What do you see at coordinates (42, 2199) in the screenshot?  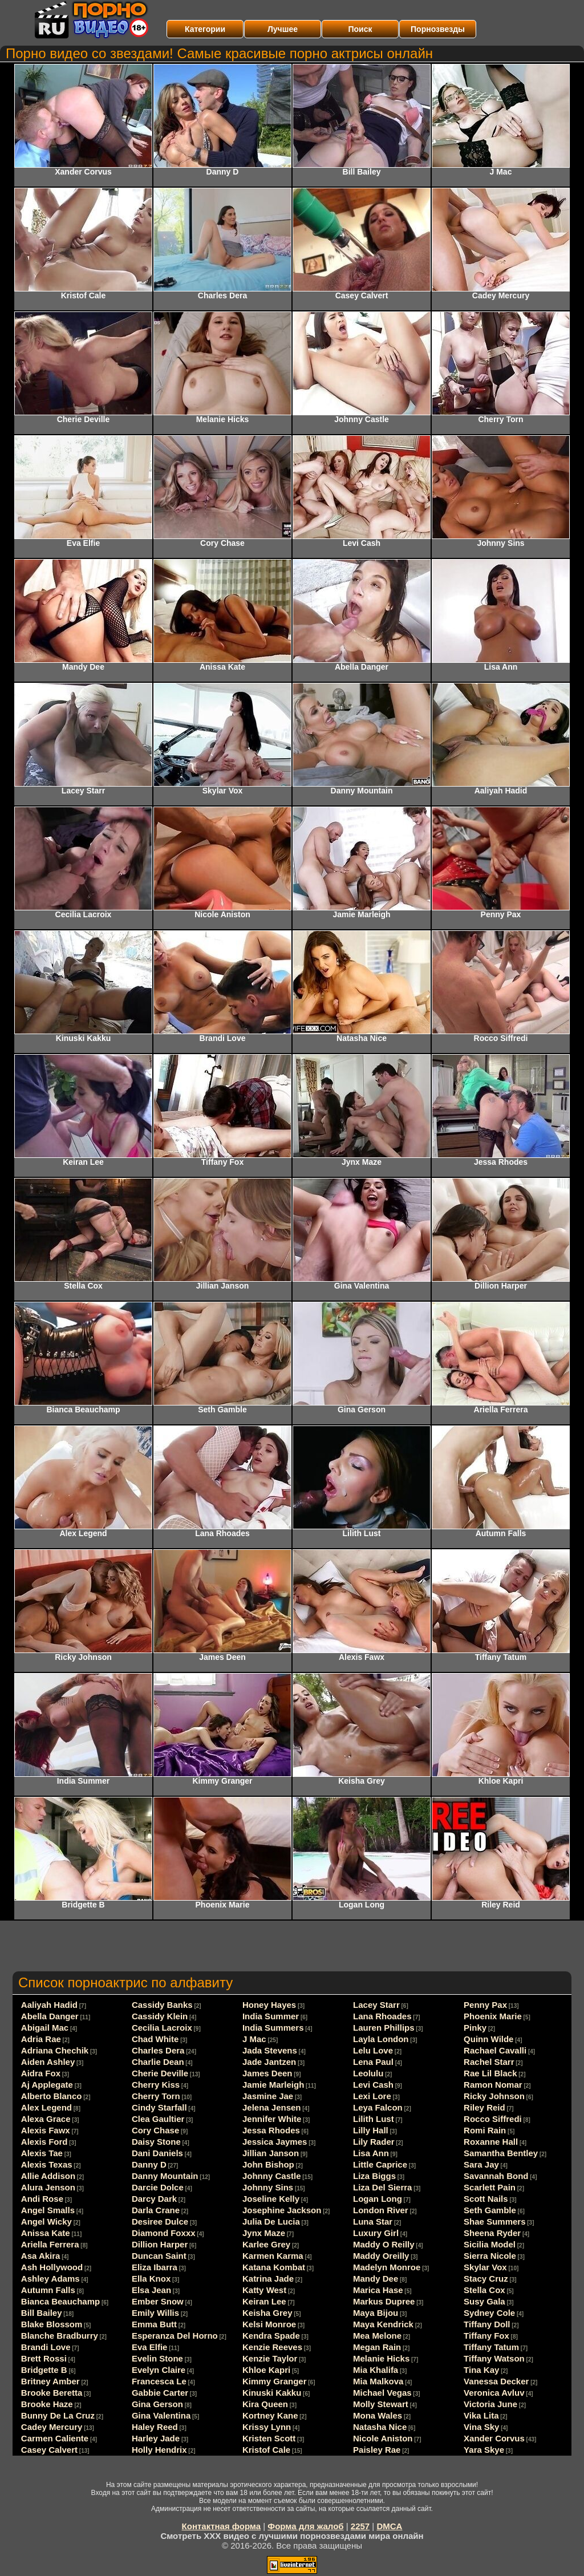 I see `Andi Rose` at bounding box center [42, 2199].